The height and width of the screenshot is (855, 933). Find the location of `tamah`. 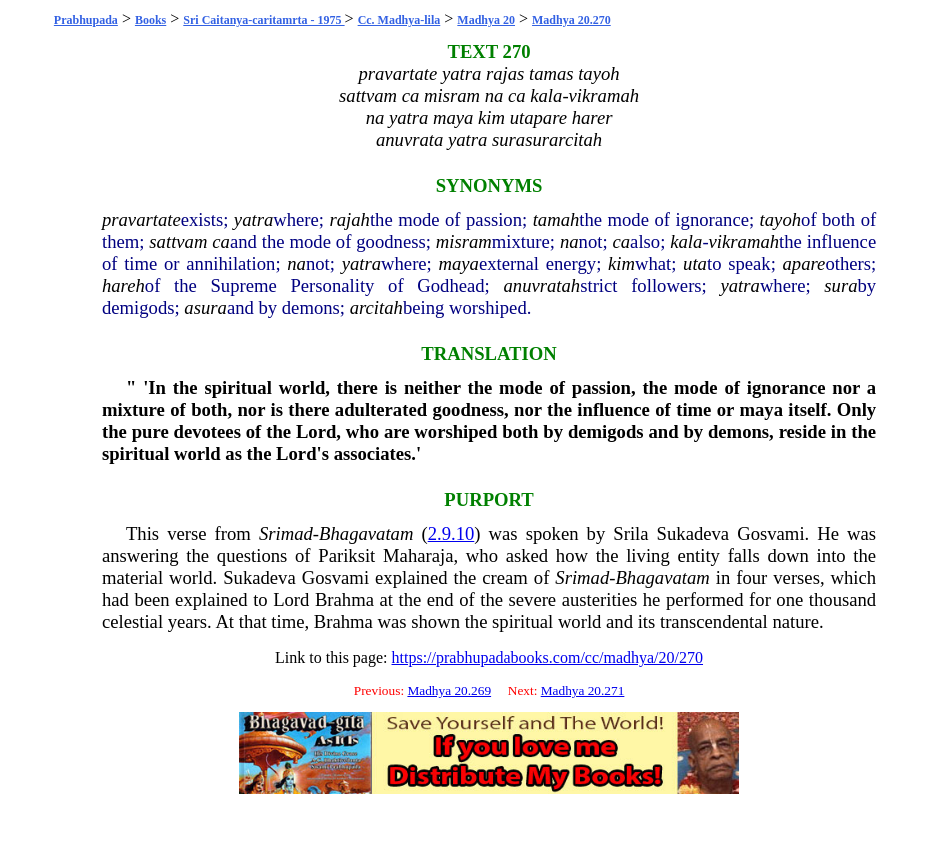

tamah is located at coordinates (556, 219).